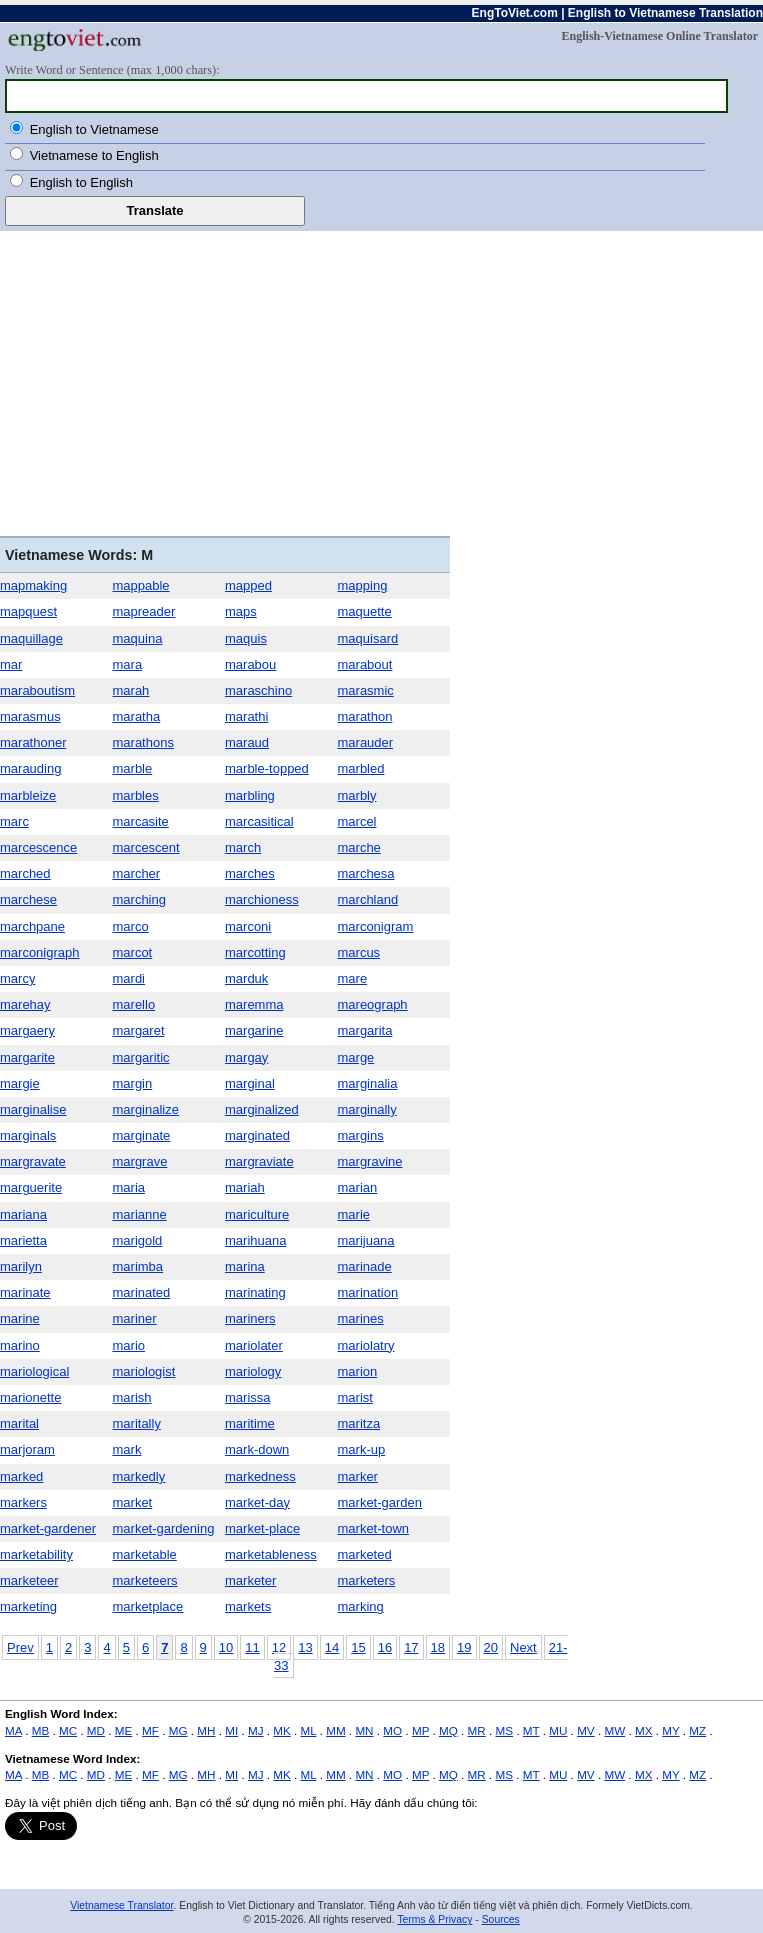 The image size is (763, 1933). Describe the element at coordinates (27, 1449) in the screenshot. I see `marjoram` at that location.